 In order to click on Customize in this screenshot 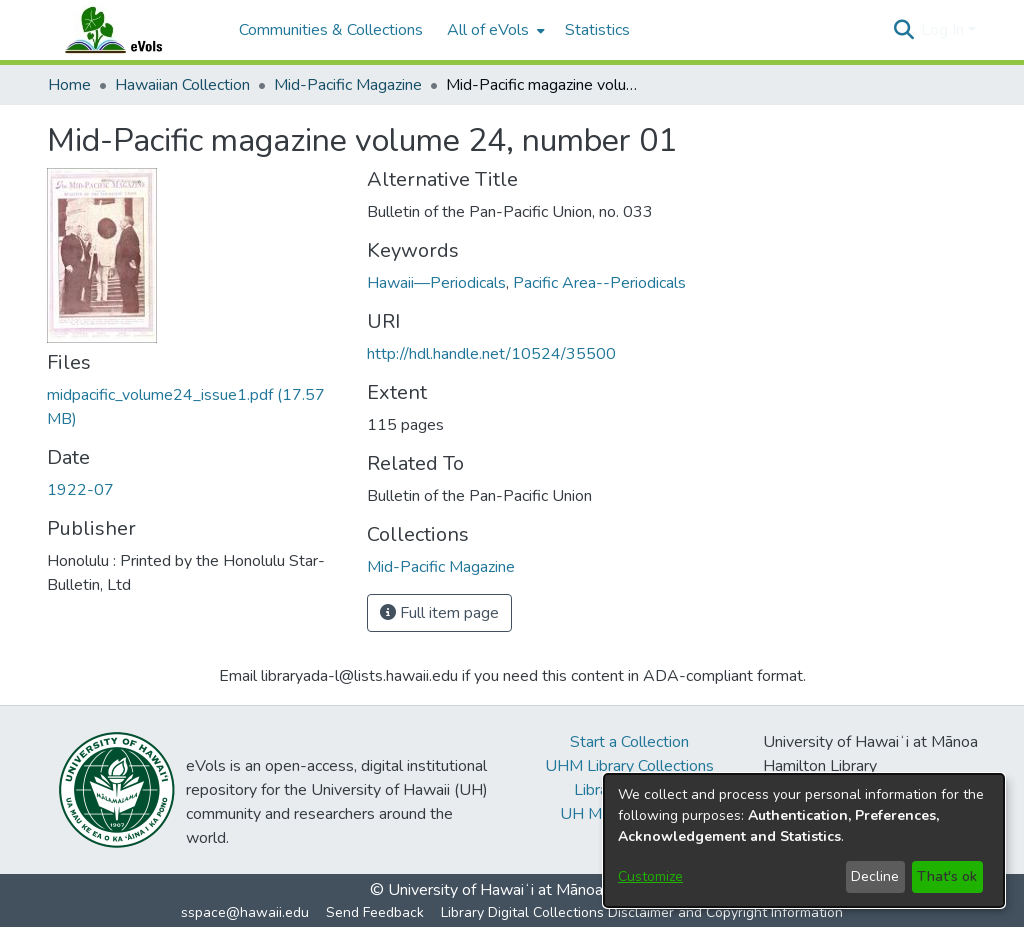, I will do `click(650, 876)`.